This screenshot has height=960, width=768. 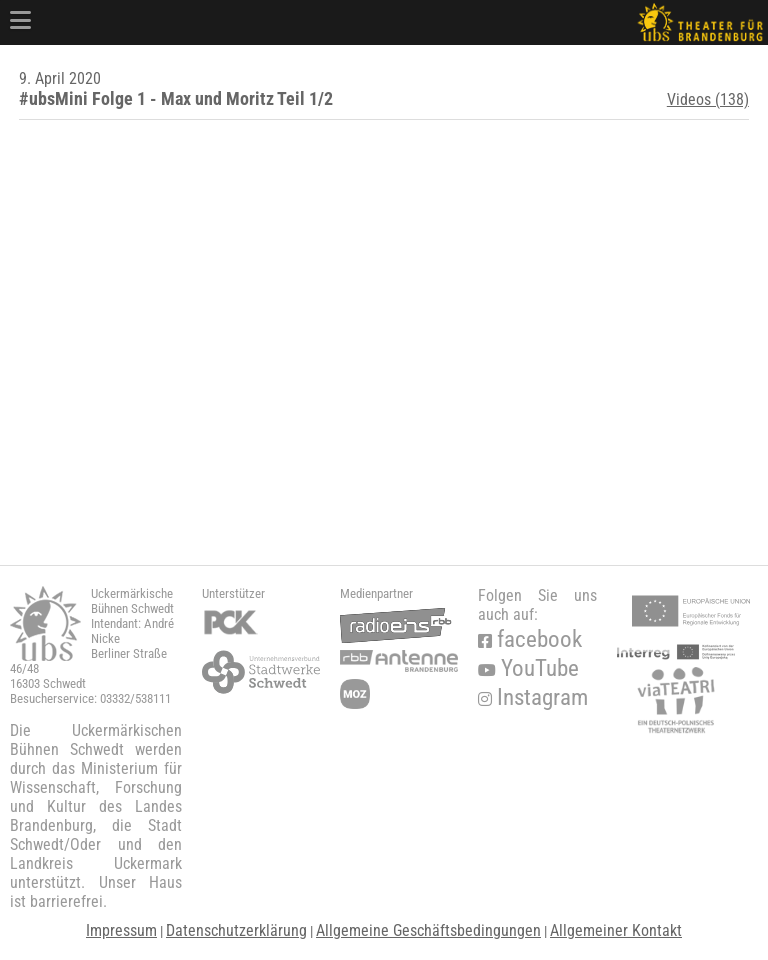 What do you see at coordinates (428, 930) in the screenshot?
I see `Allgemeine Geschäftsbedingungen` at bounding box center [428, 930].